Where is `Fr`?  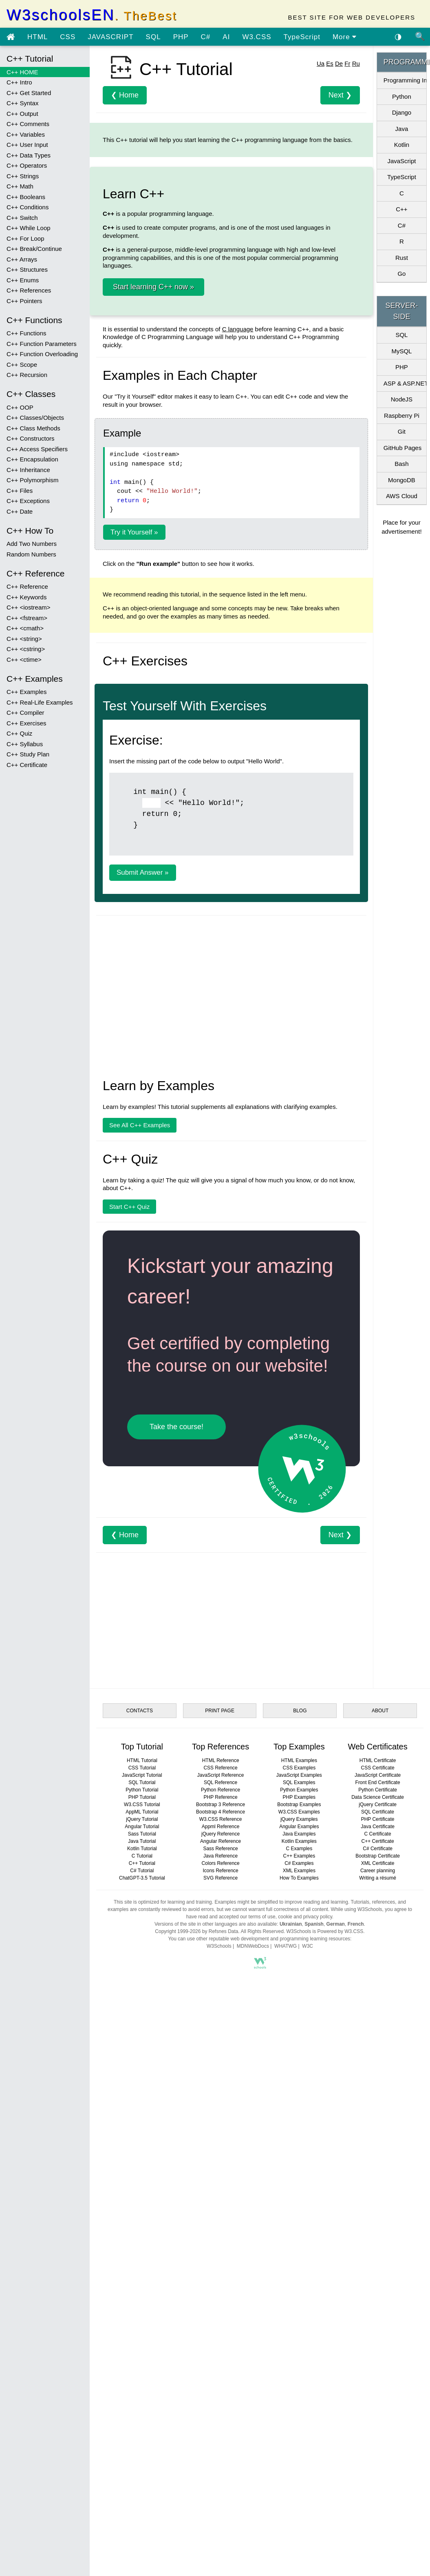 Fr is located at coordinates (347, 177).